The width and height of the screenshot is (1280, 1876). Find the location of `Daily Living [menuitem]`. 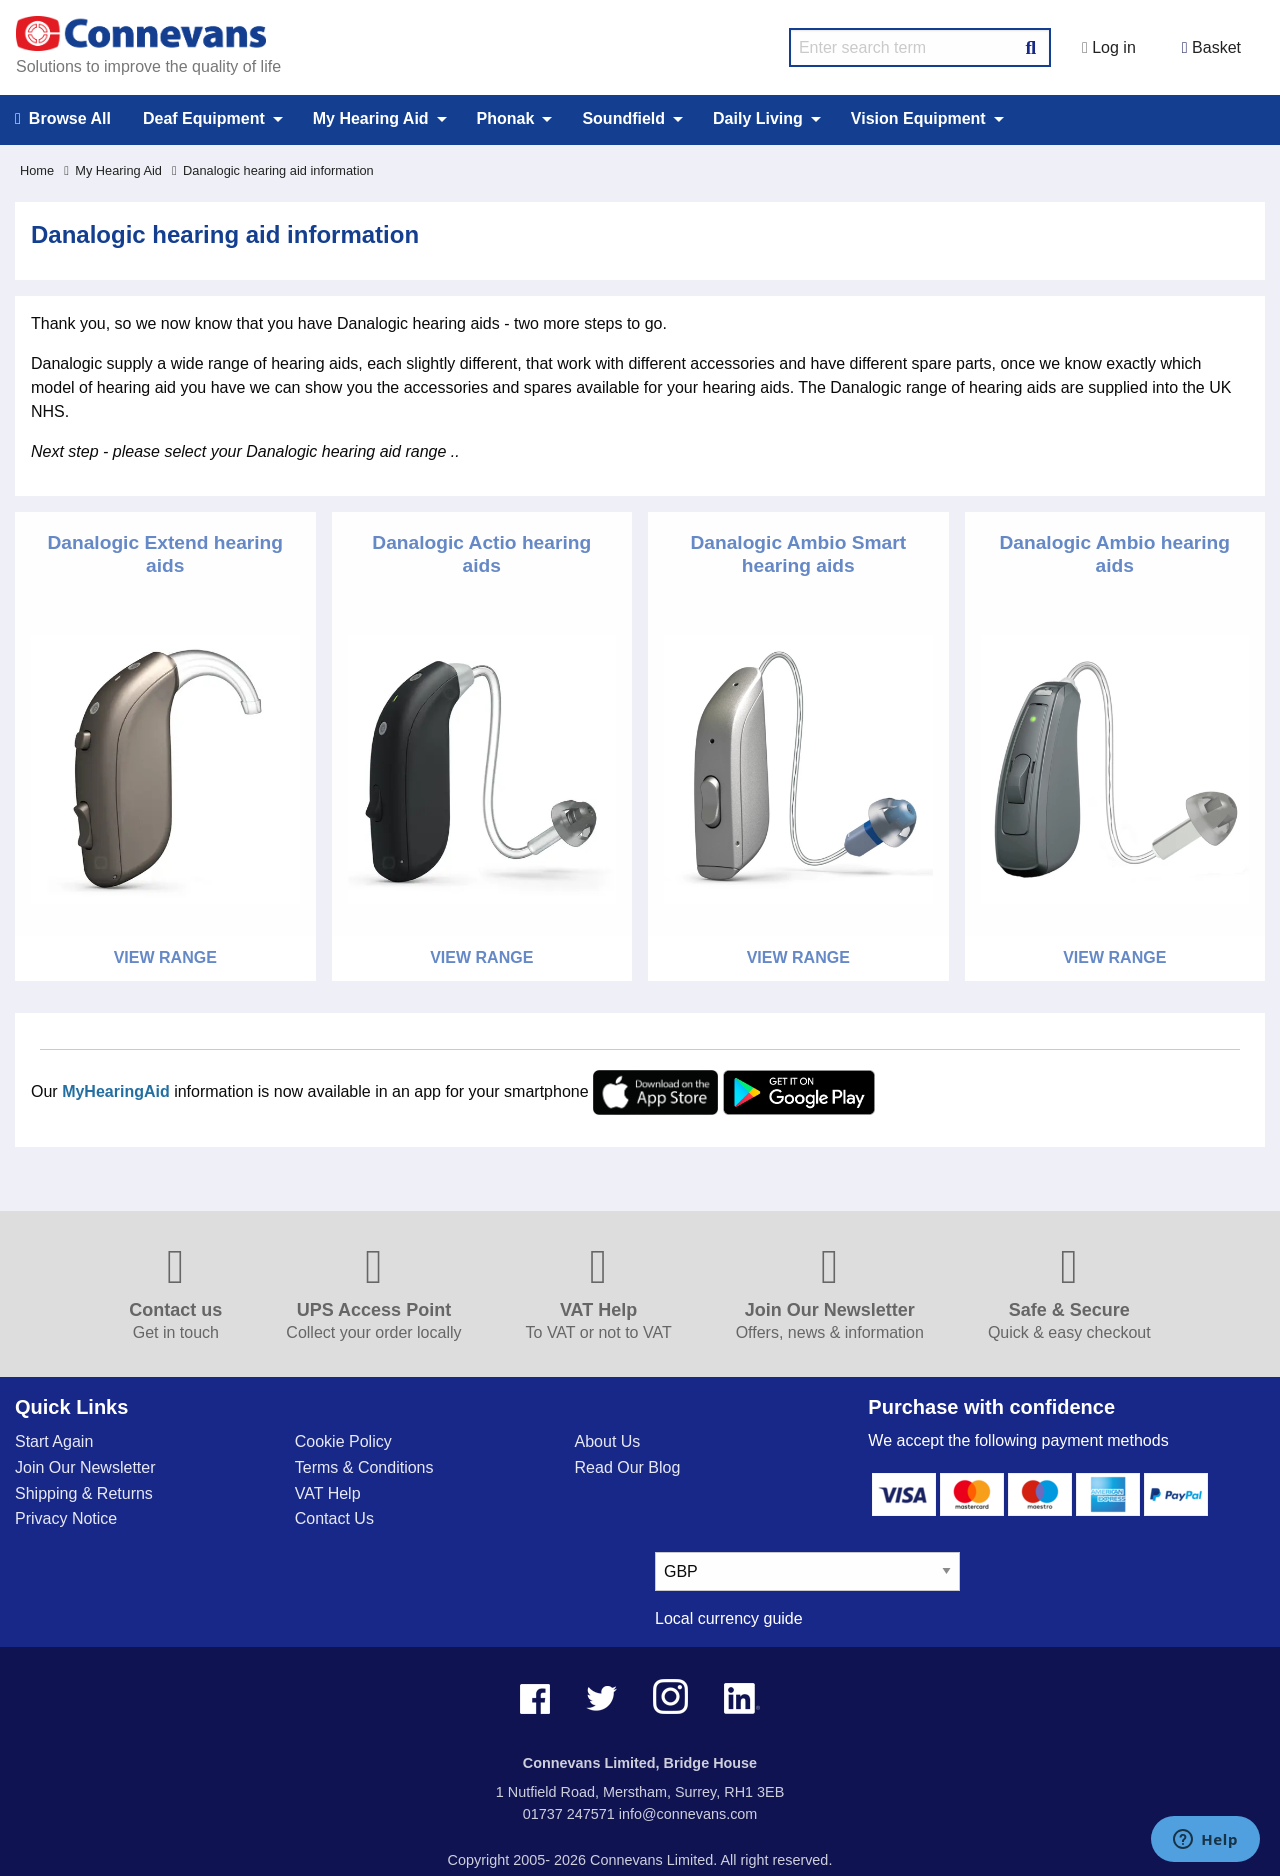

Daily Living [menuitem] is located at coordinates (758, 118).